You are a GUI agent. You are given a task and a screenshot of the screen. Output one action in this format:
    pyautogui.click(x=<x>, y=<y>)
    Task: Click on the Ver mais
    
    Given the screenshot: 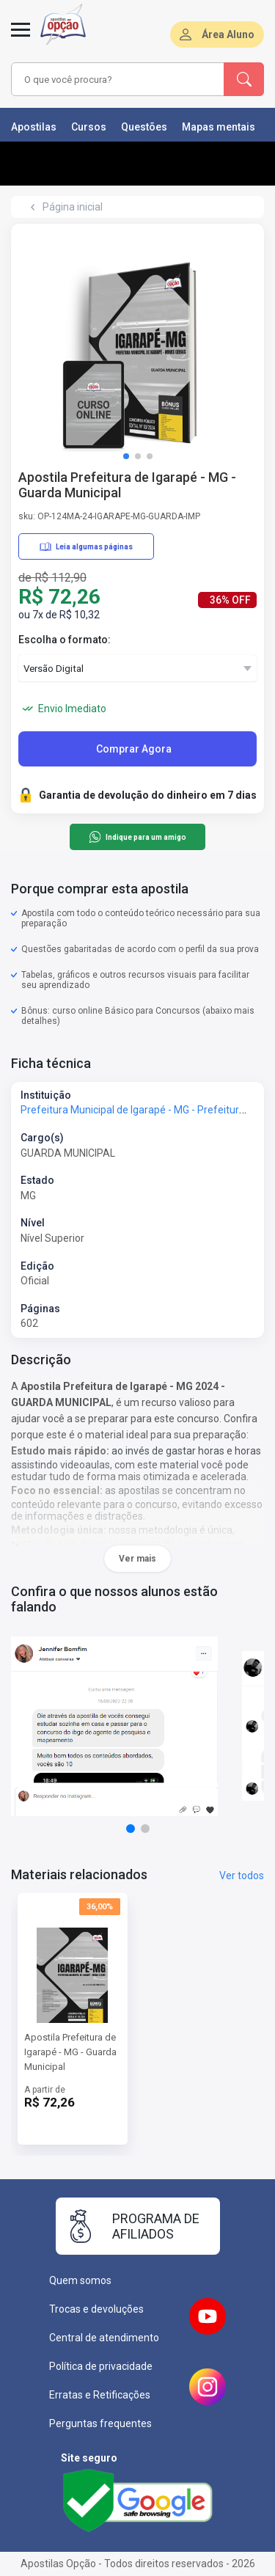 What is the action you would take?
    pyautogui.click(x=137, y=1559)
    